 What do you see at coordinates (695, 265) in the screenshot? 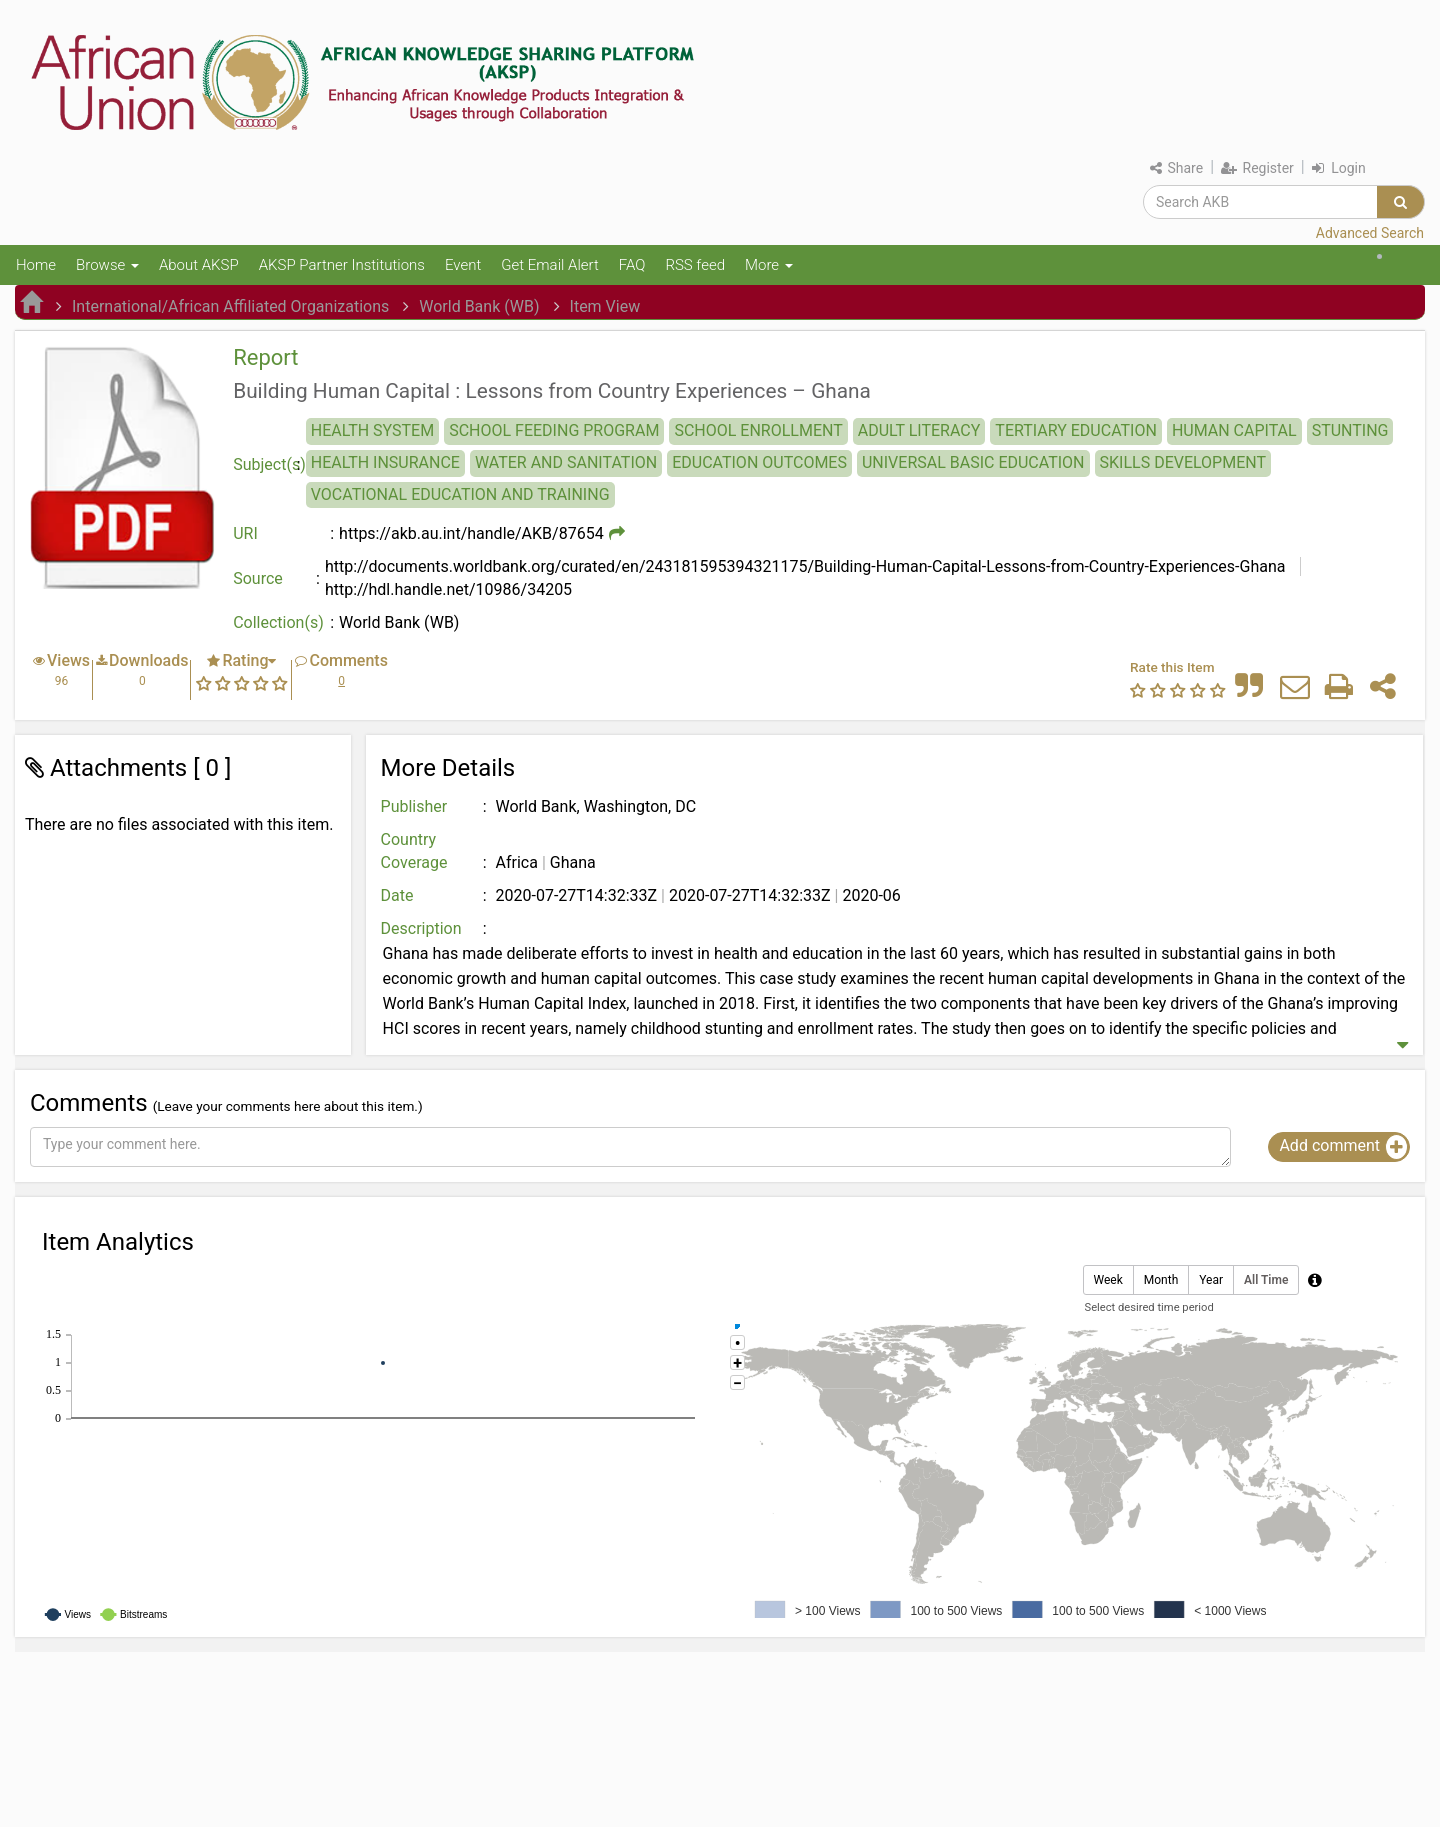
I see `RSS feed` at bounding box center [695, 265].